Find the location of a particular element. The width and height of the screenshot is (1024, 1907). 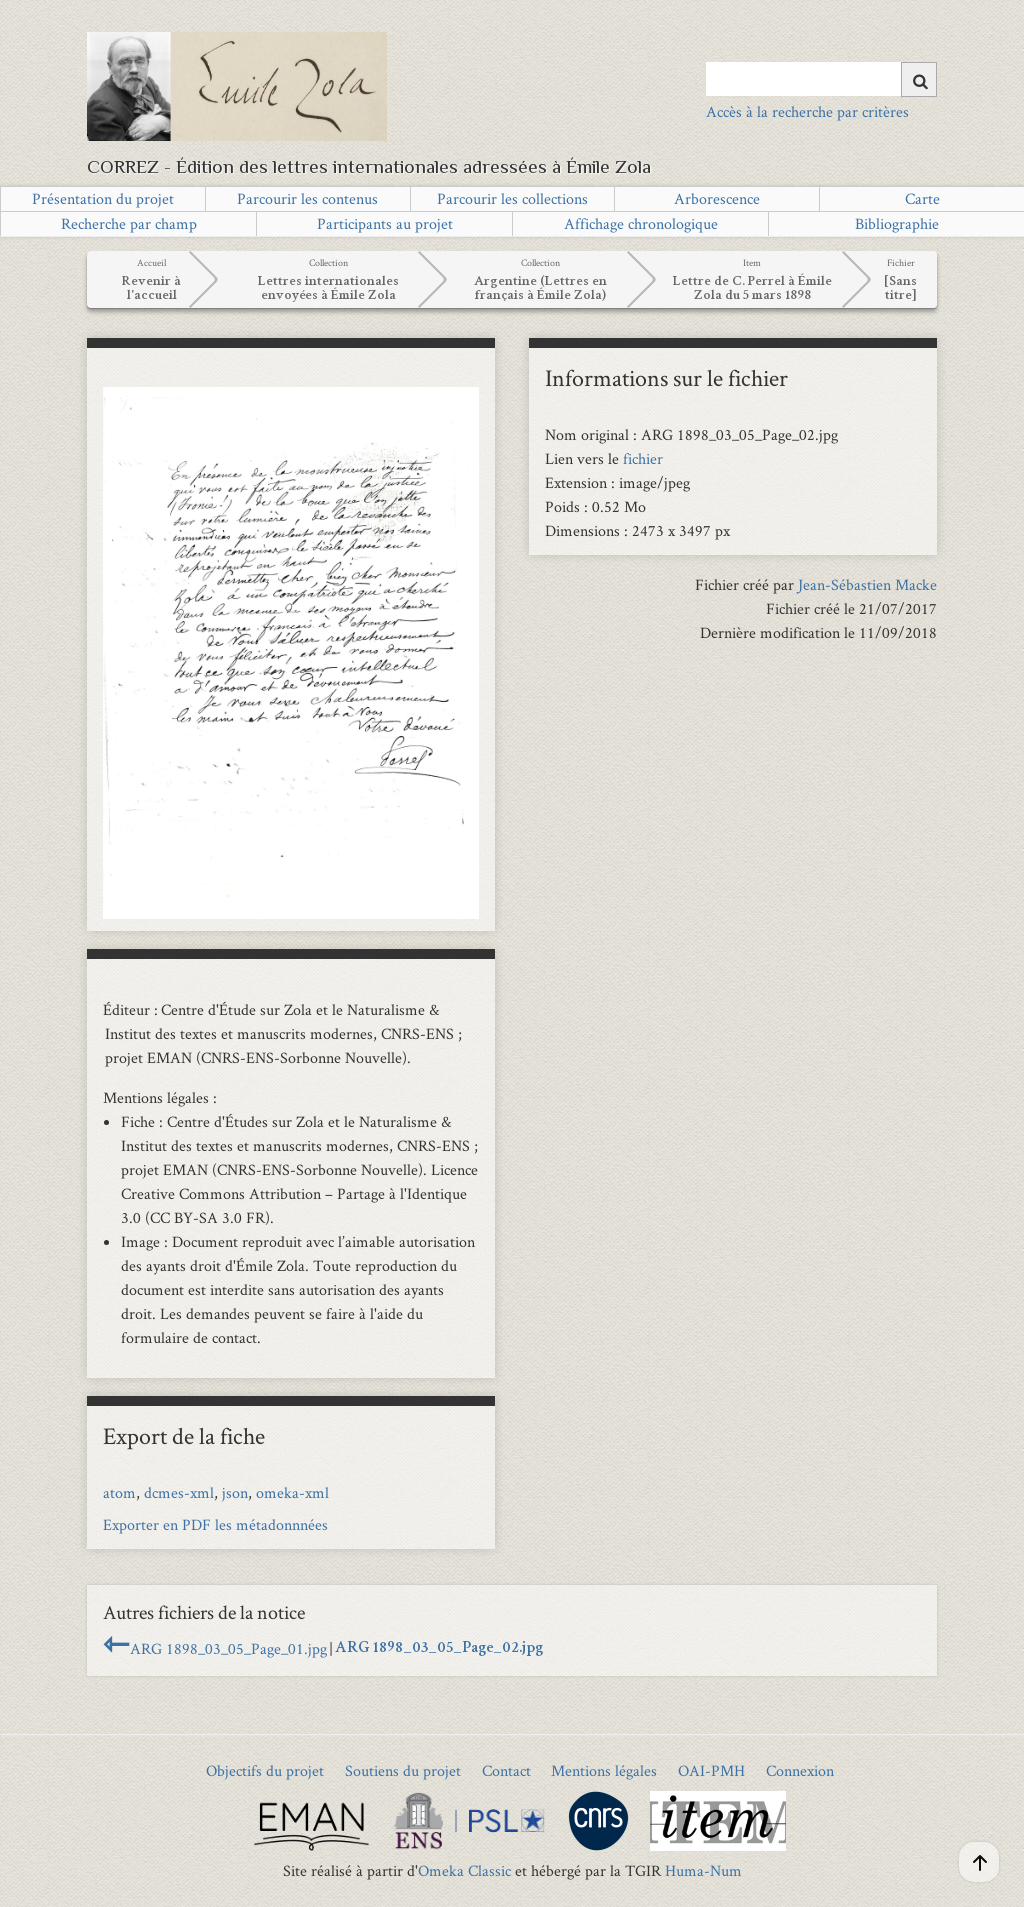

Arborescence is located at coordinates (717, 198).